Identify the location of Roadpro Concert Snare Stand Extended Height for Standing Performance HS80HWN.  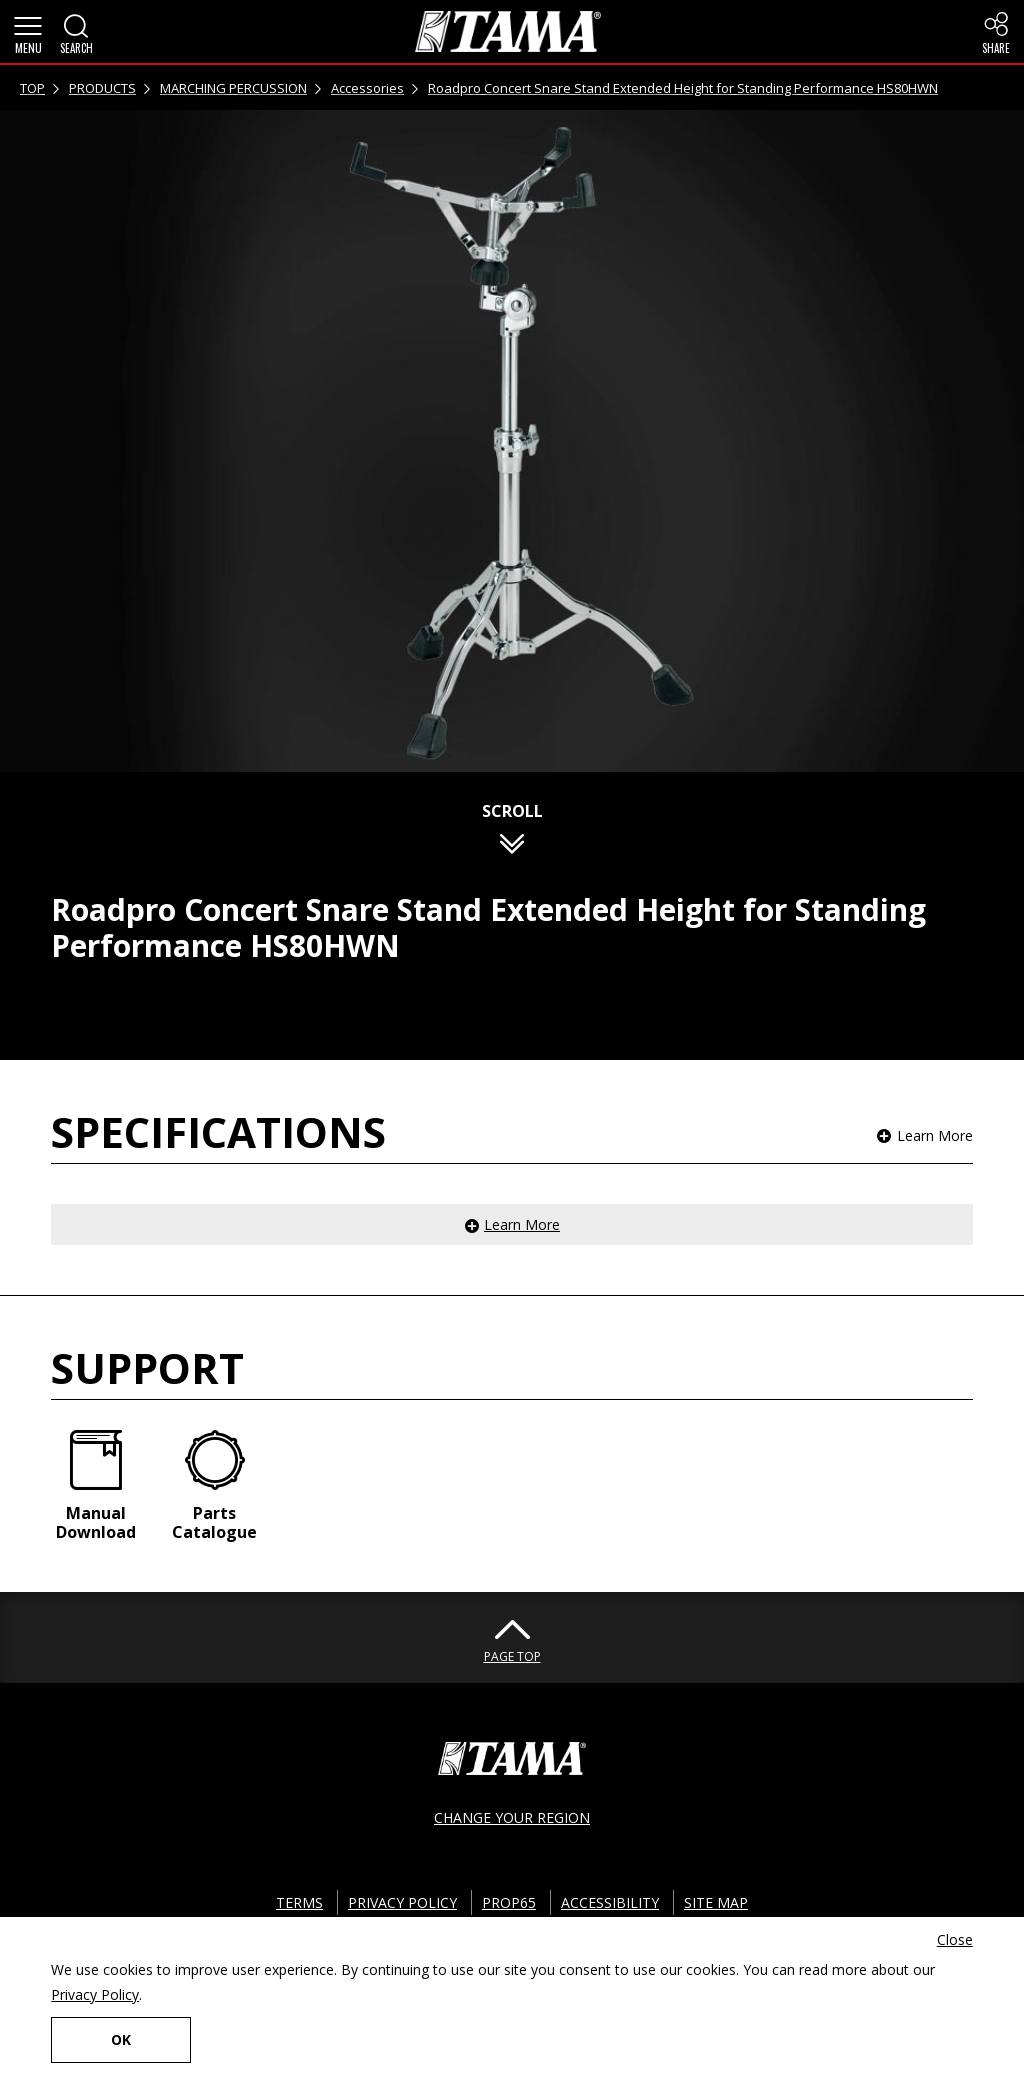
(683, 88).